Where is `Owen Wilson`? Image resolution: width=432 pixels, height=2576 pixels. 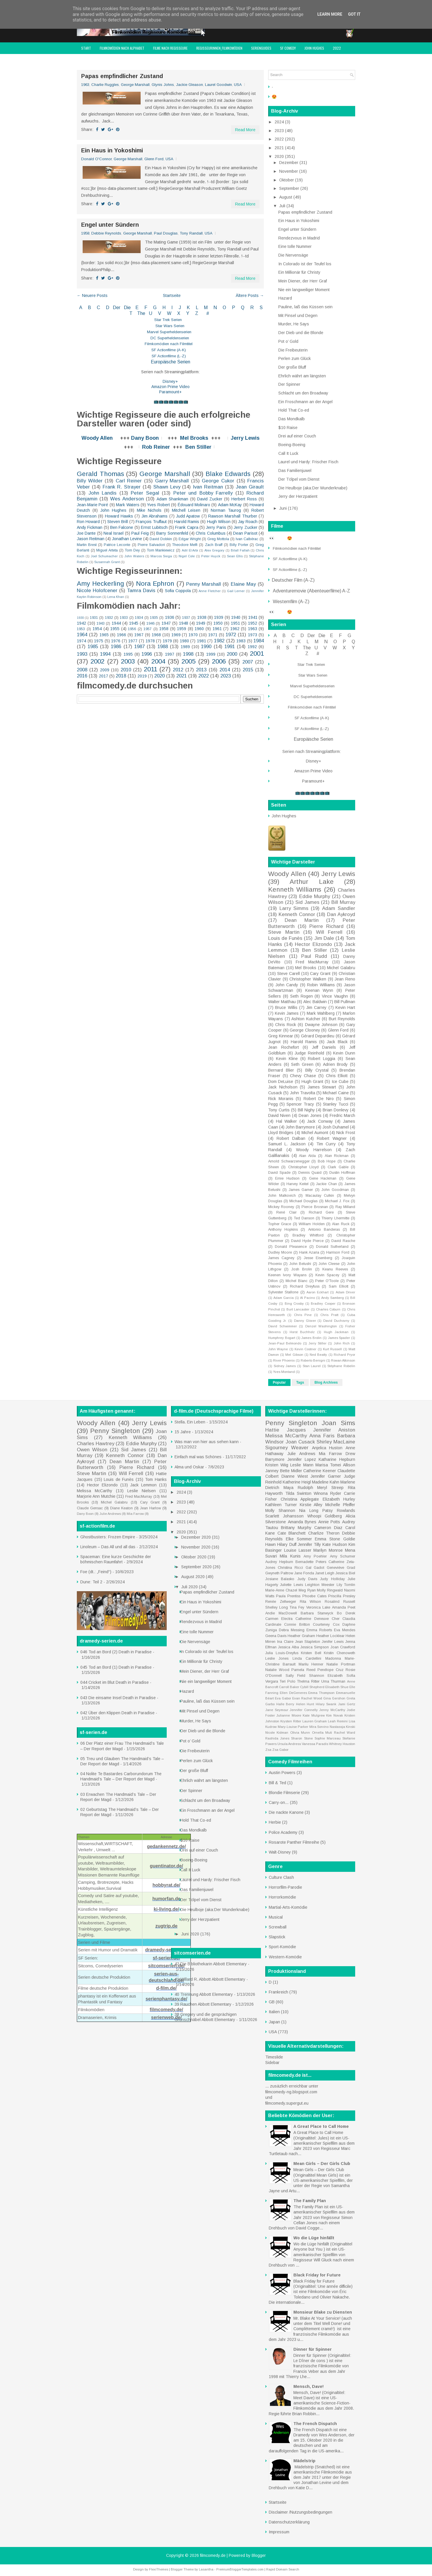
Owen Wilson is located at coordinates (92, 1449).